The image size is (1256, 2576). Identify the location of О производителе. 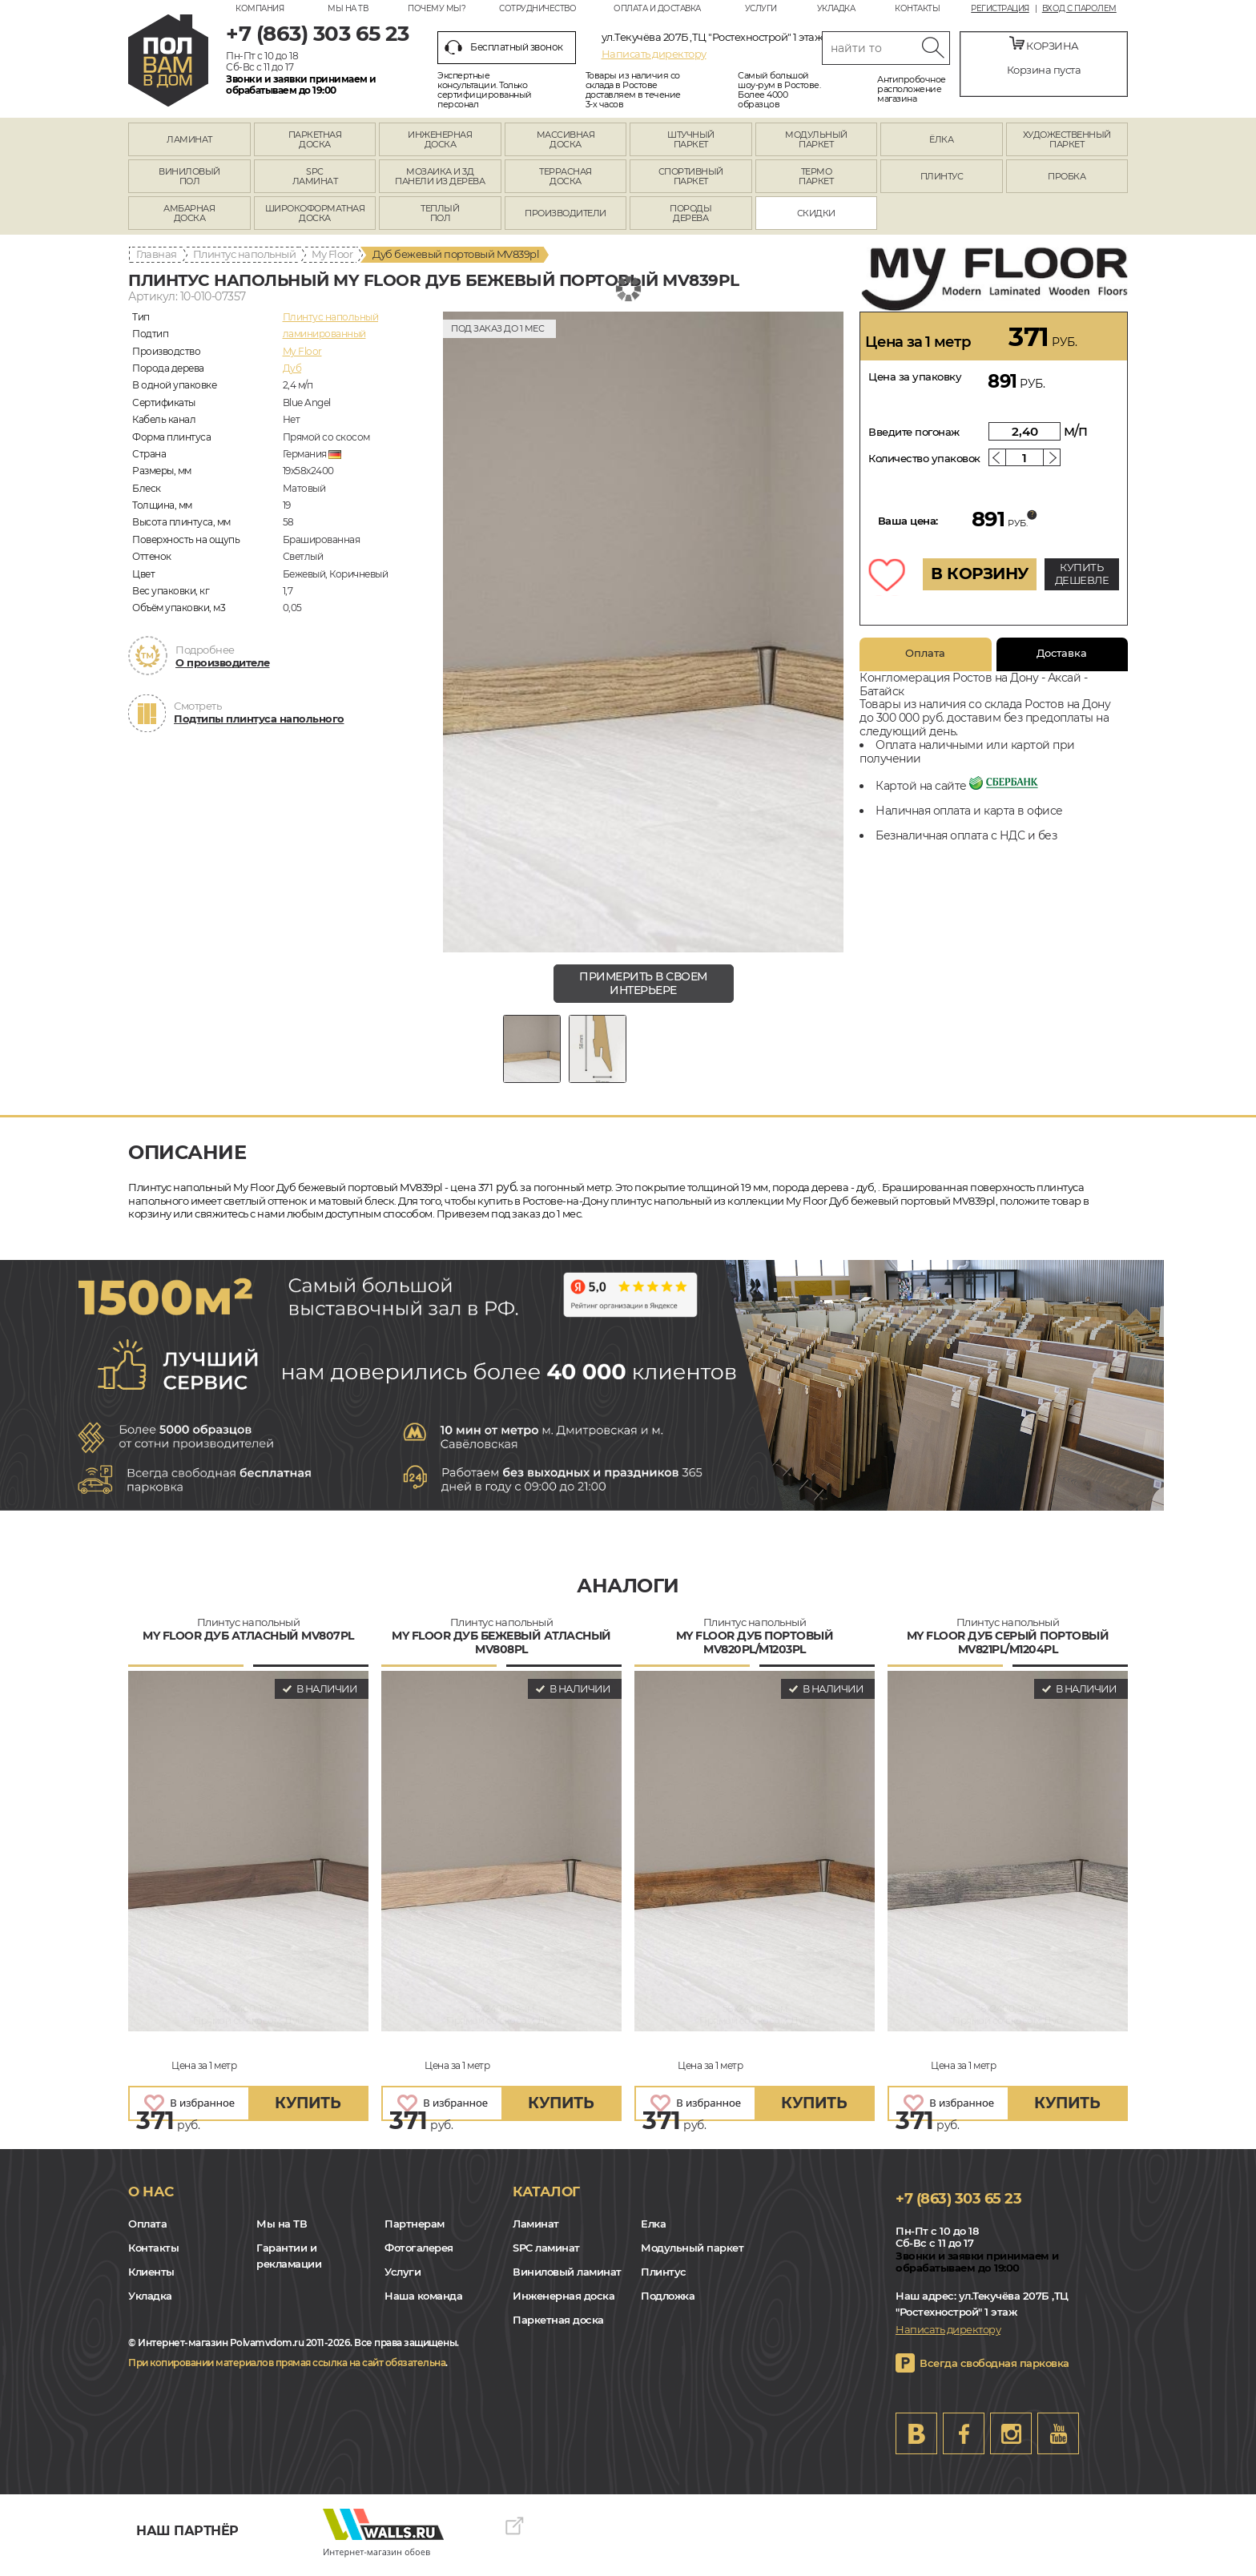
(222, 662).